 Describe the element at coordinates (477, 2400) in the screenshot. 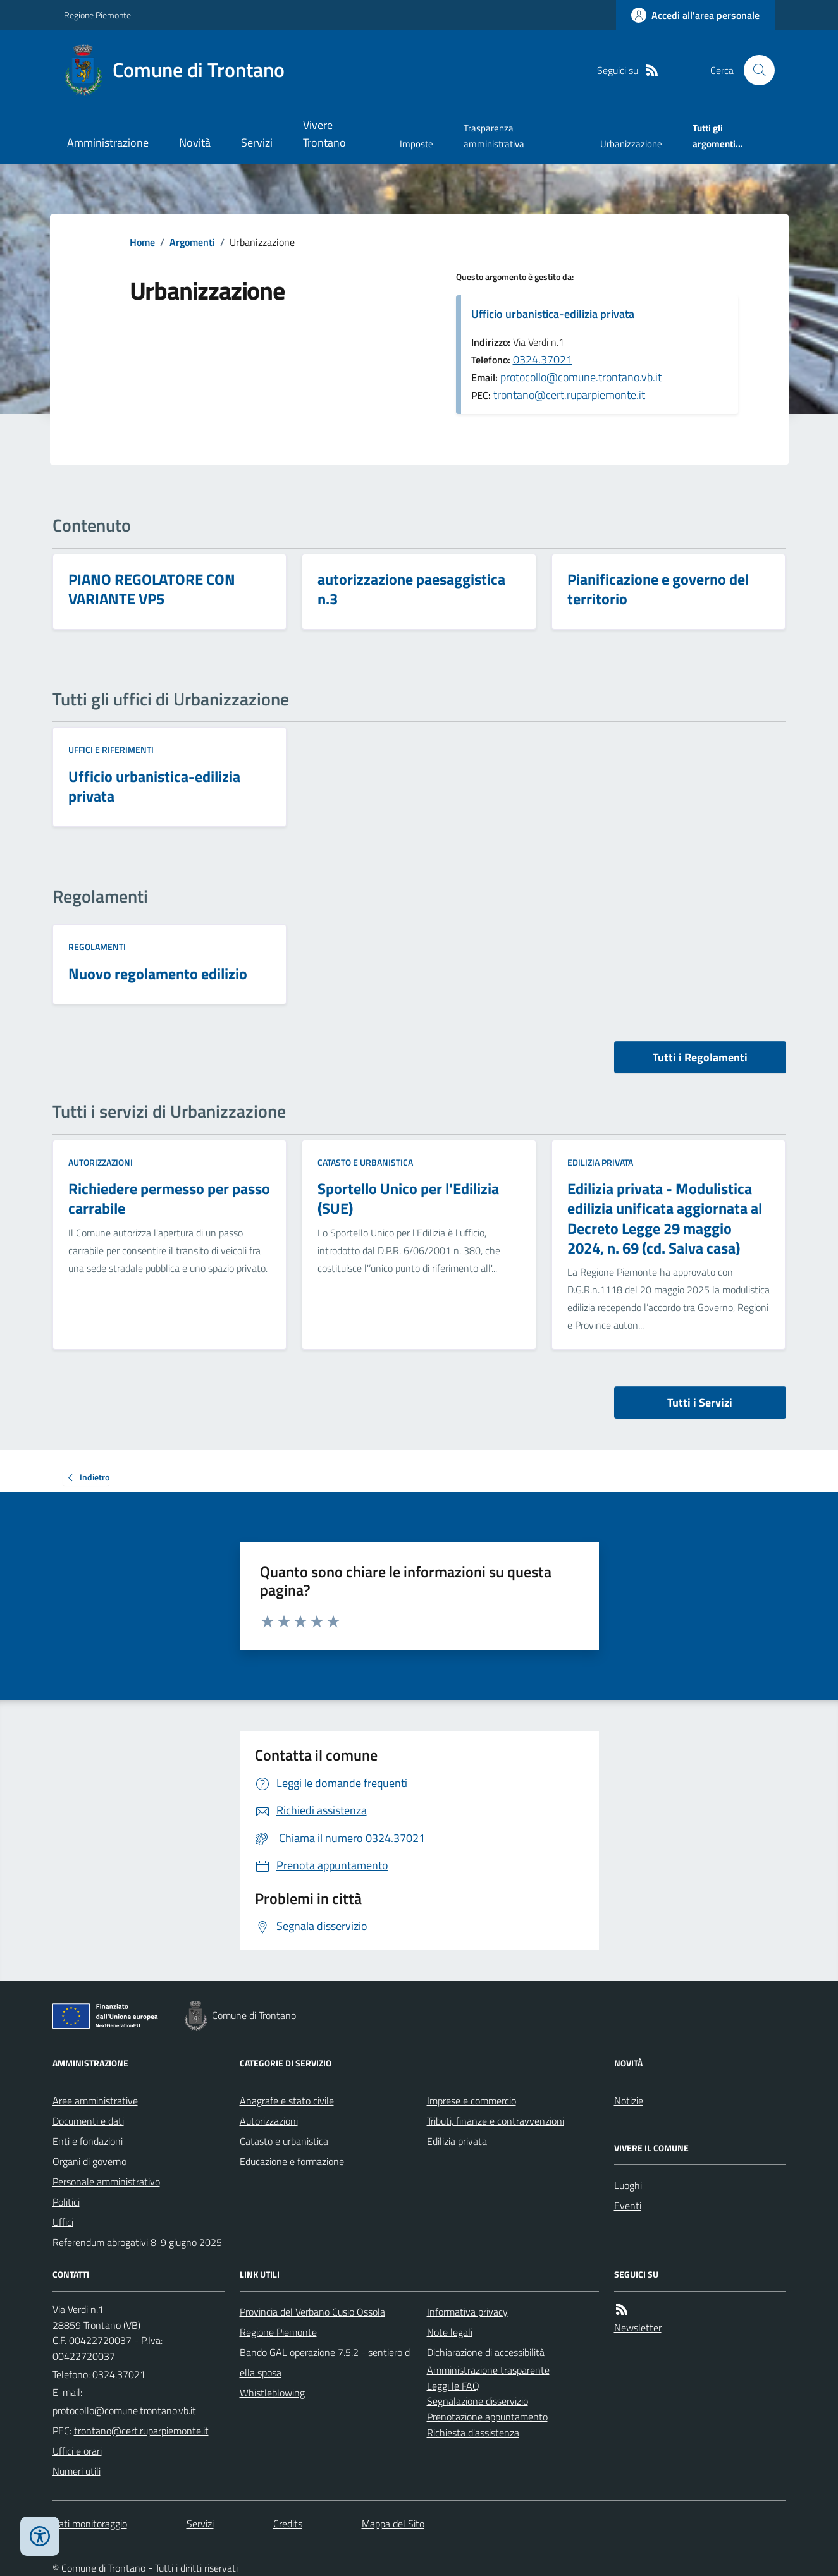

I see `Segnalazione disservizio` at that location.